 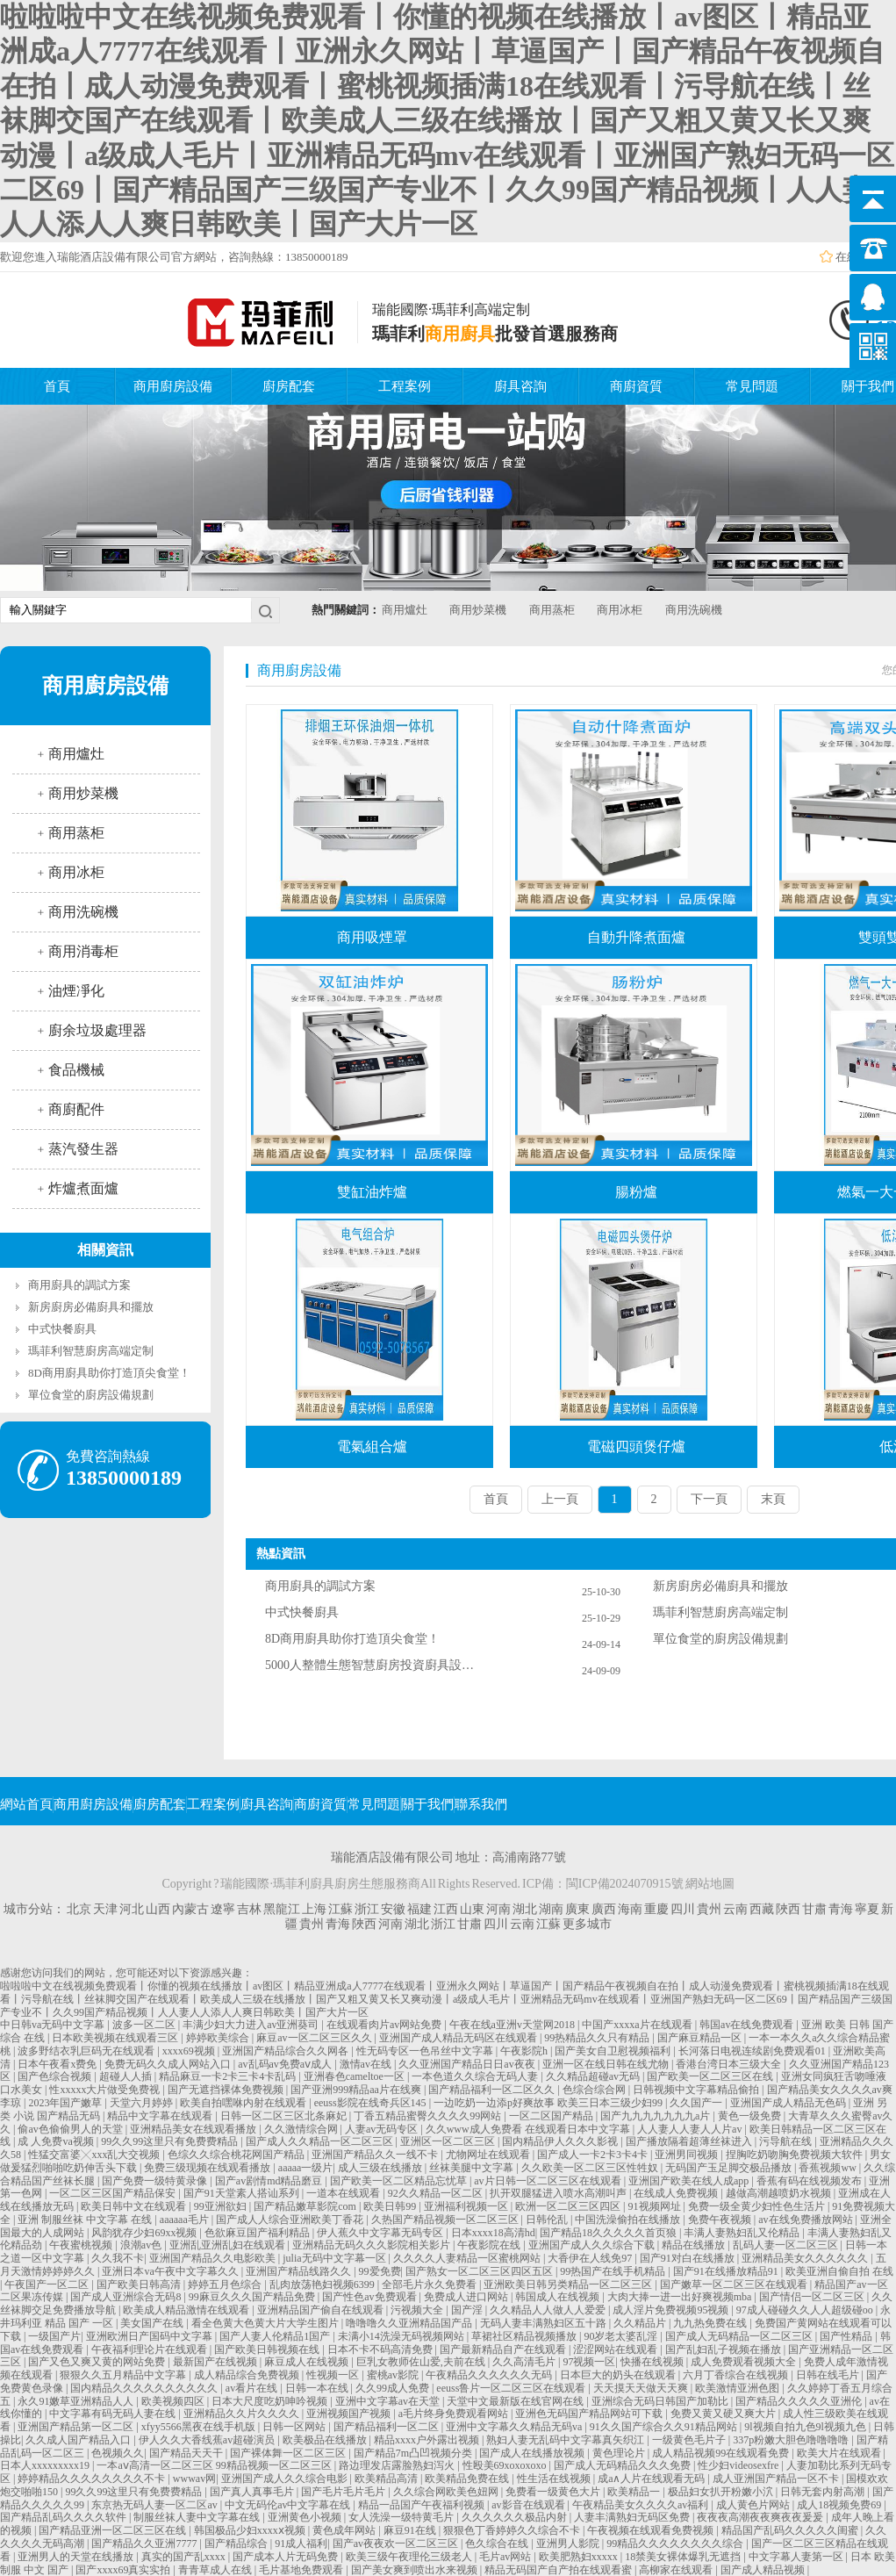 What do you see at coordinates (653, 2362) in the screenshot?
I see `快播在线视频` at bounding box center [653, 2362].